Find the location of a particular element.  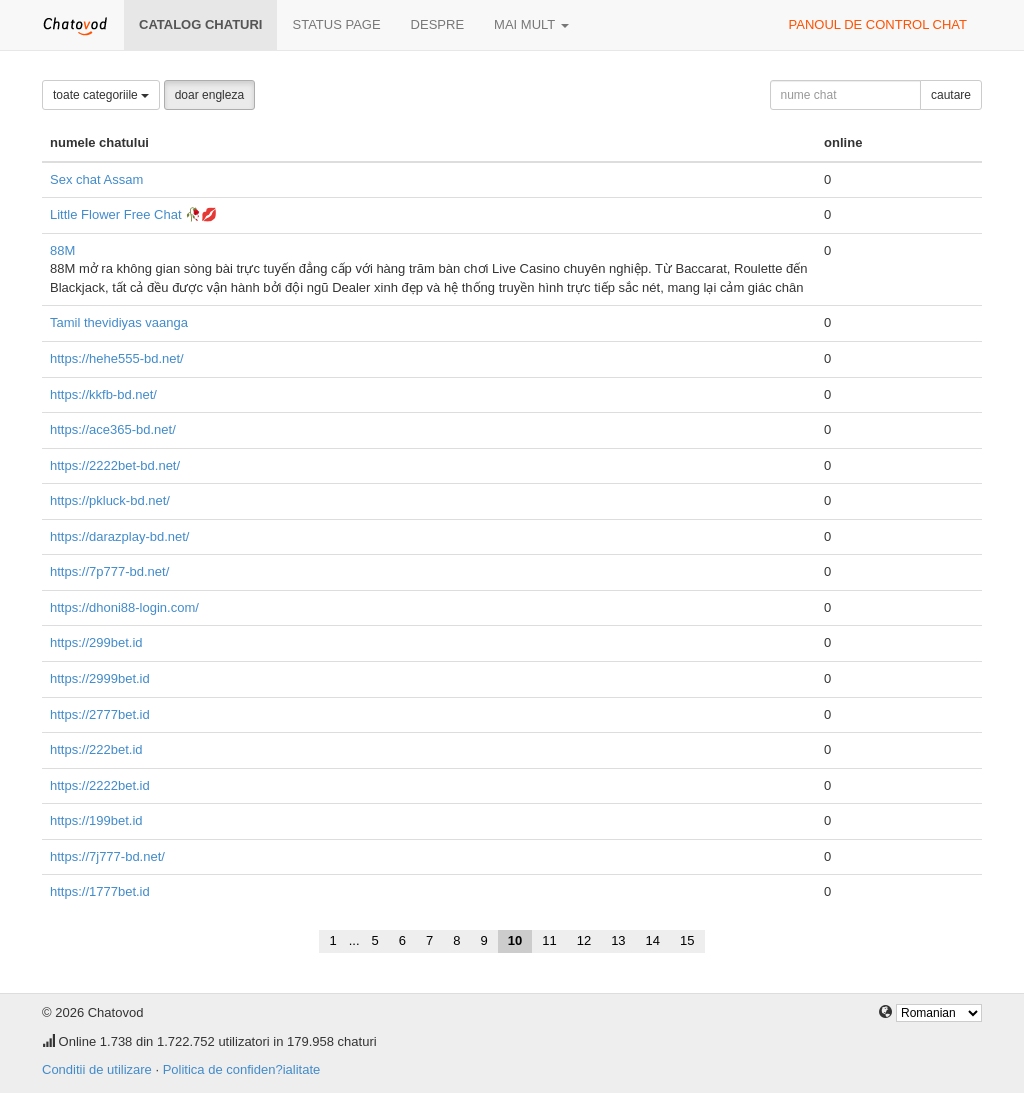

mai mult is located at coordinates (531, 24).